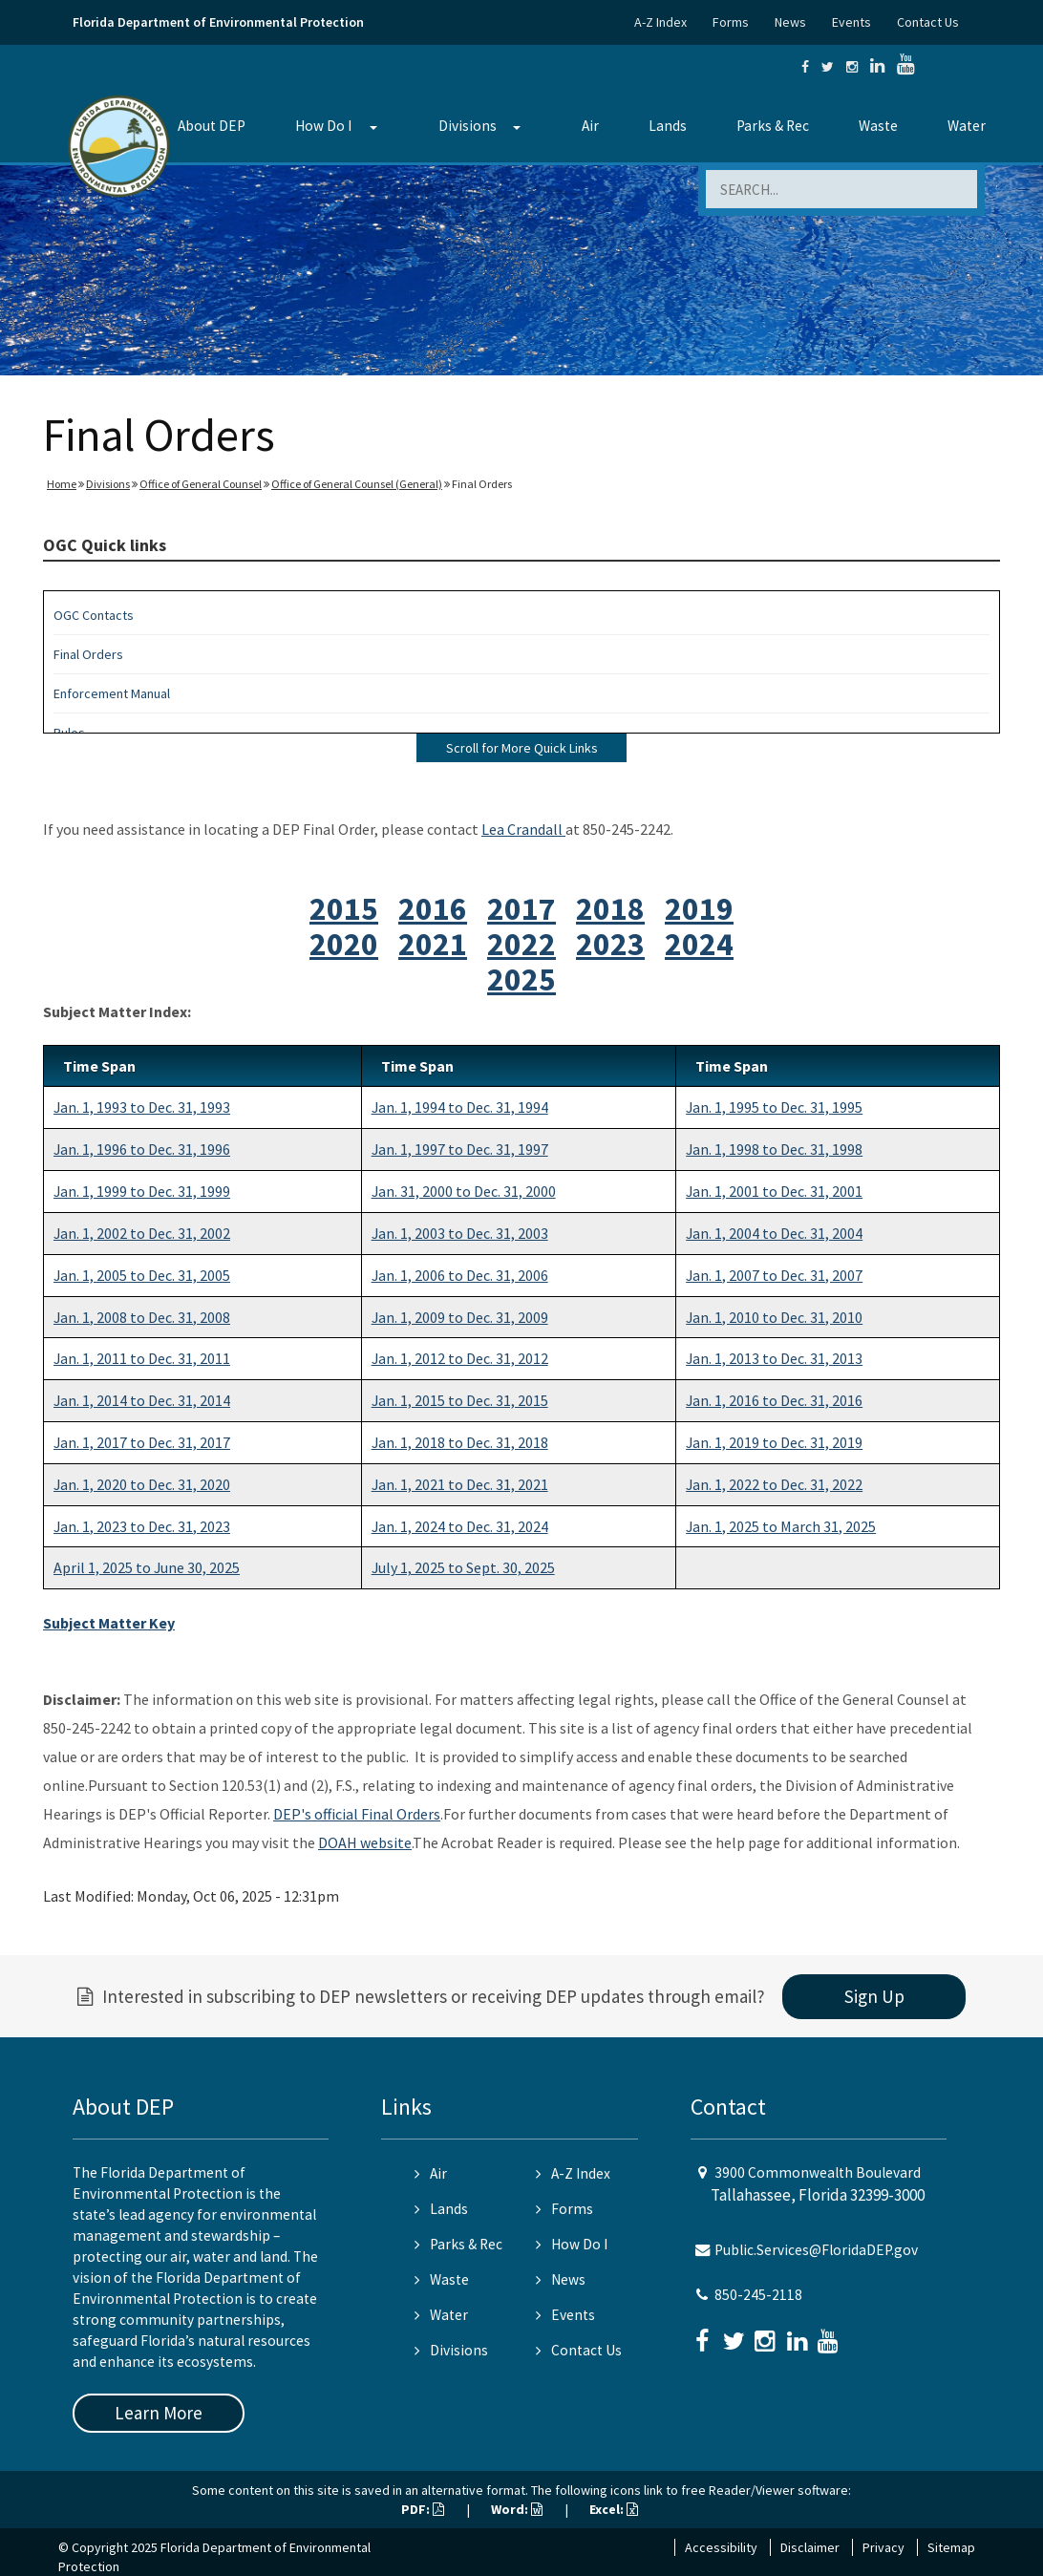 The width and height of the screenshot is (1043, 2576). What do you see at coordinates (810, 2547) in the screenshot?
I see `Disclaimer` at bounding box center [810, 2547].